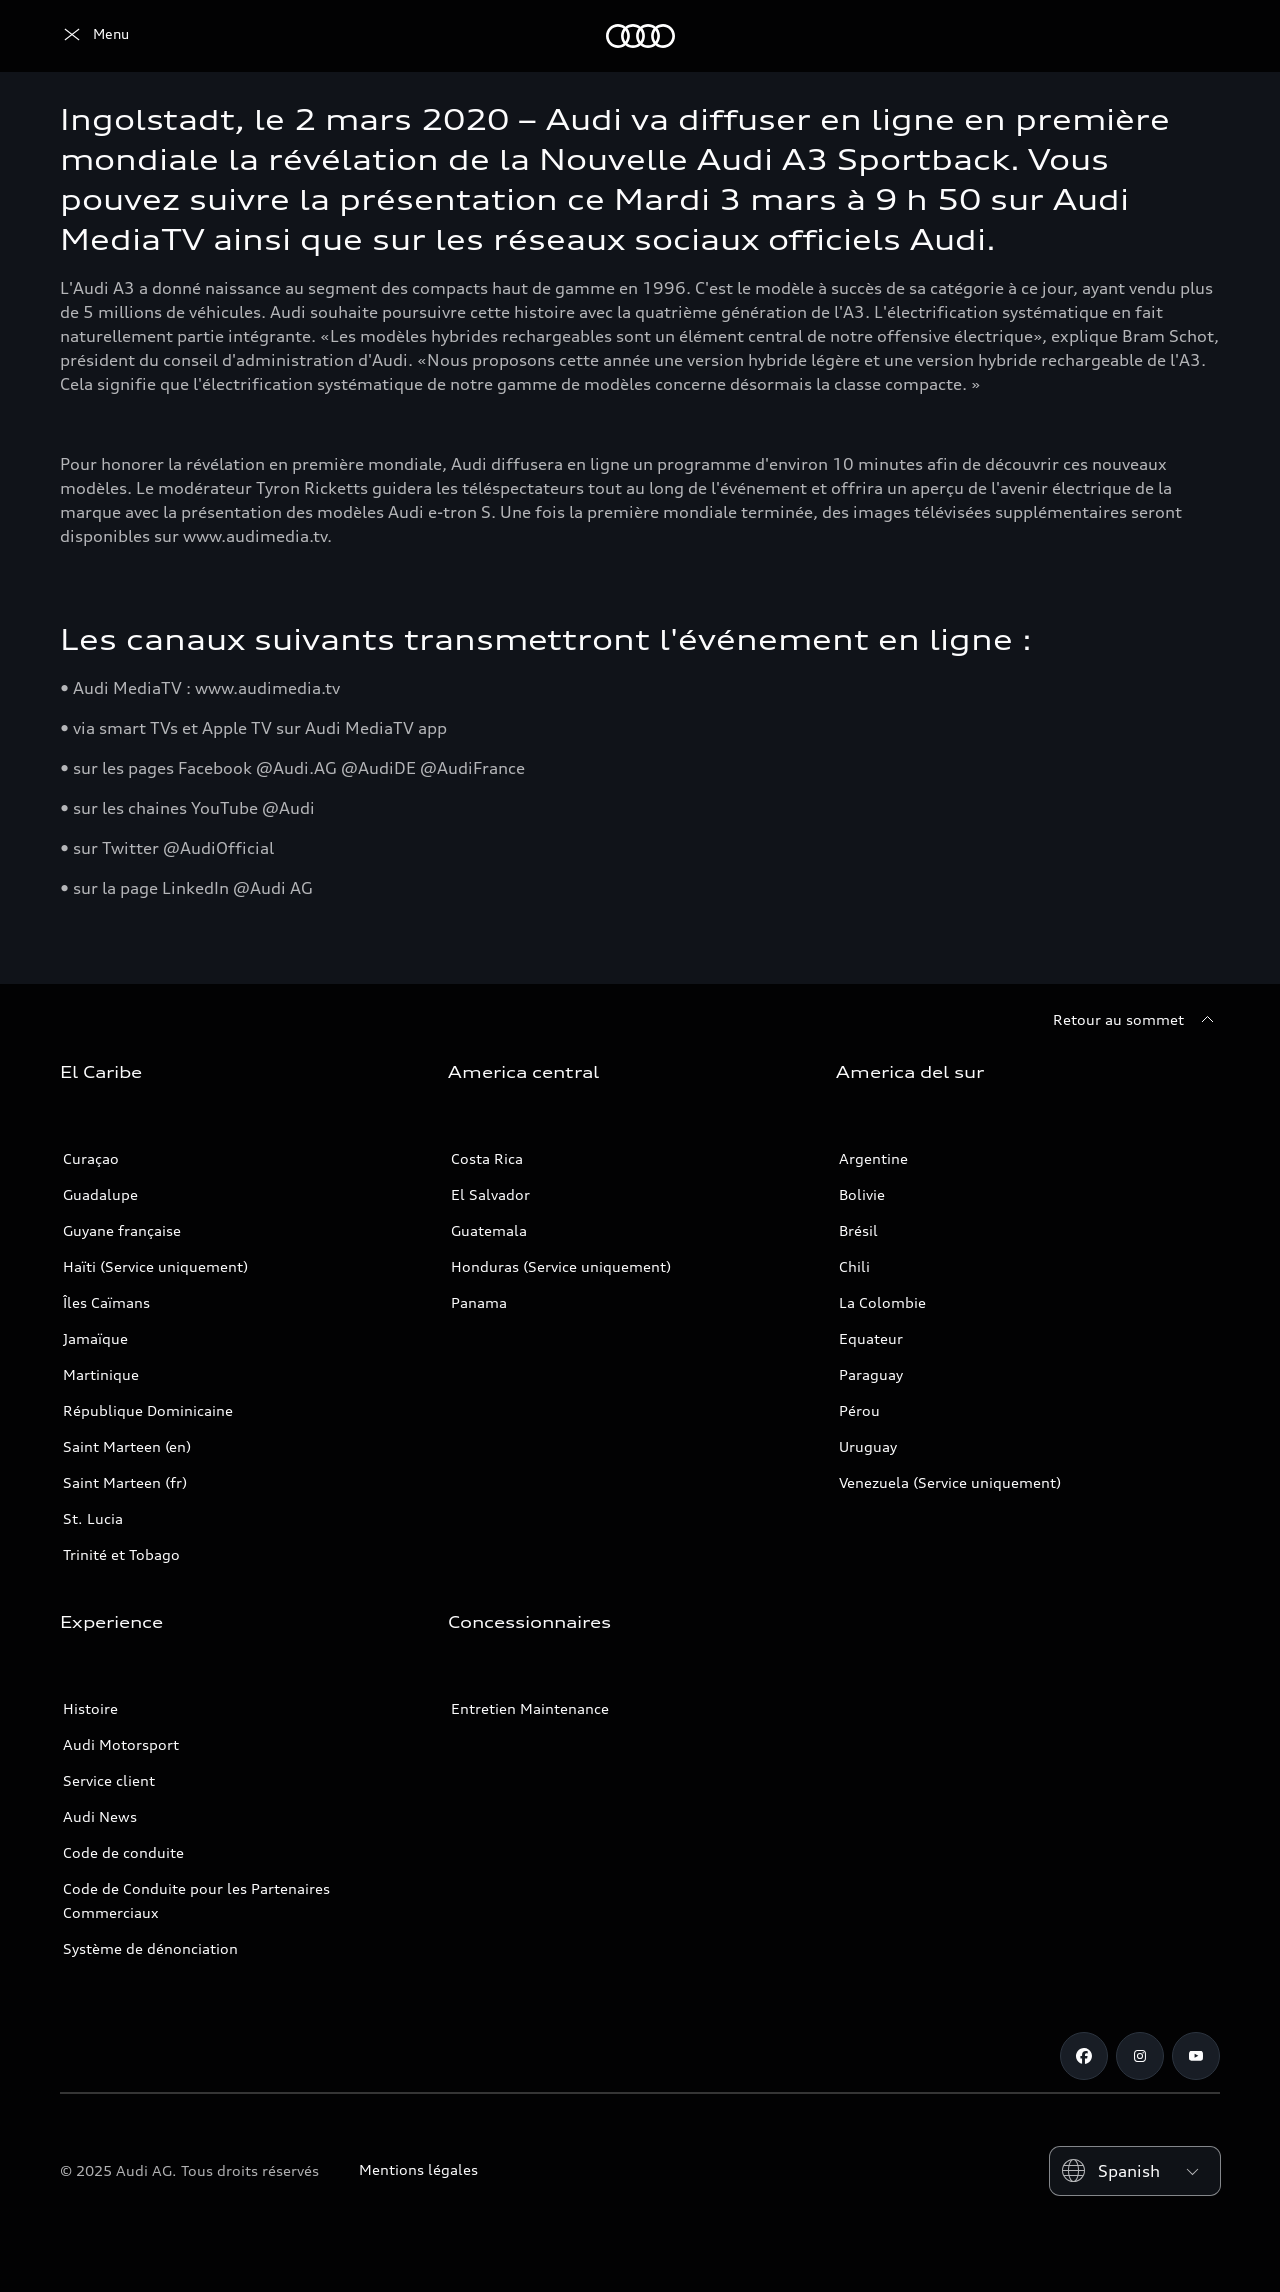 The height and width of the screenshot is (2292, 1280). What do you see at coordinates (93, 1518) in the screenshot?
I see `St. Lucia` at bounding box center [93, 1518].